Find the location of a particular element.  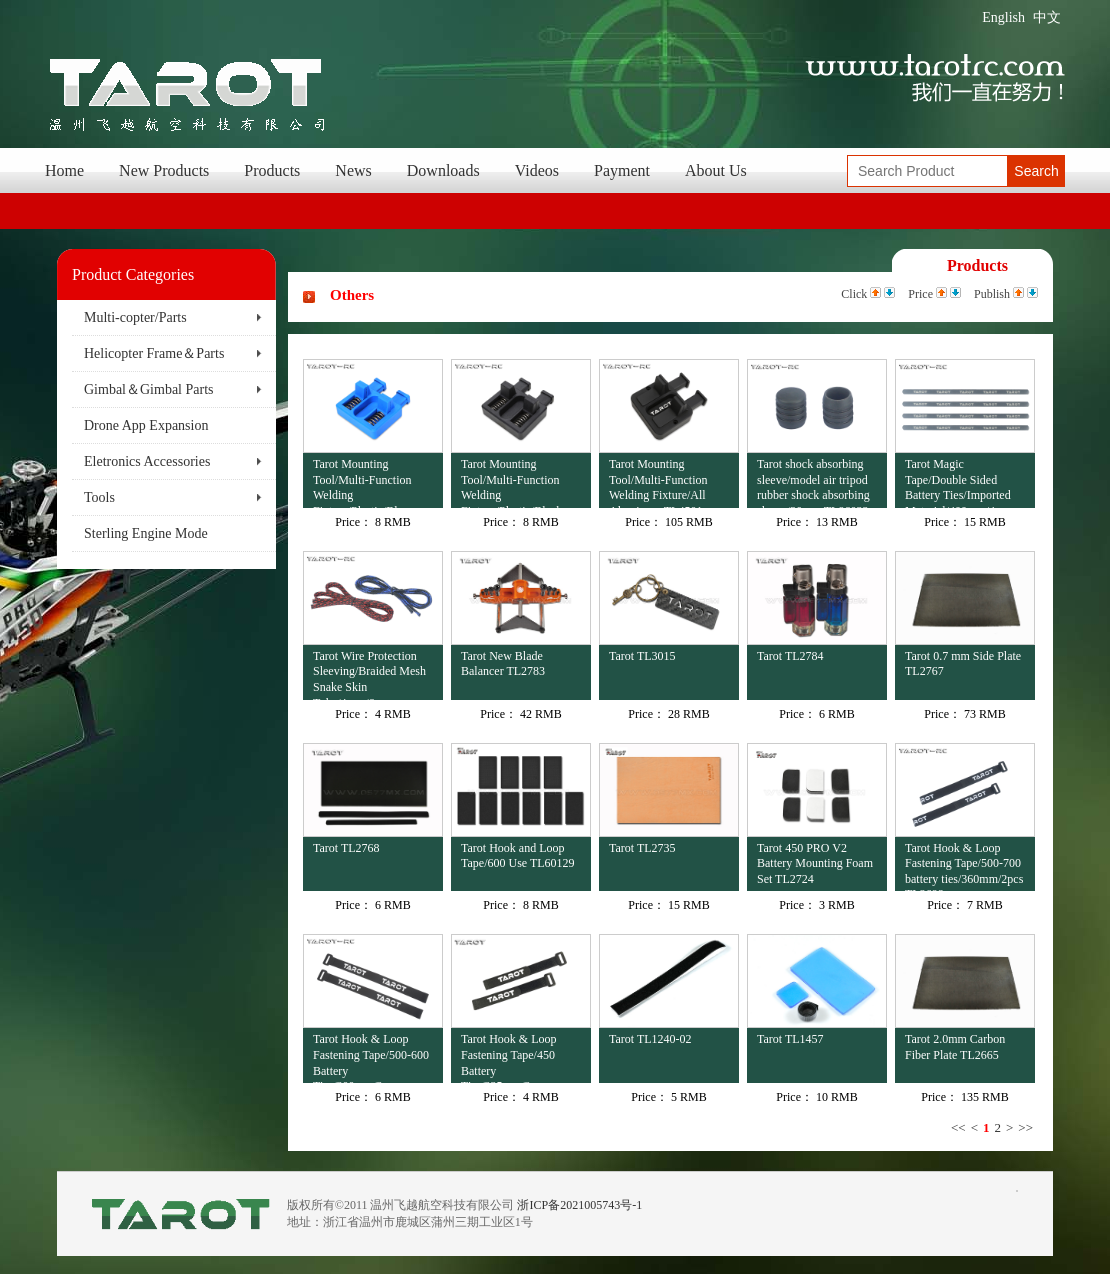

News is located at coordinates (353, 170).